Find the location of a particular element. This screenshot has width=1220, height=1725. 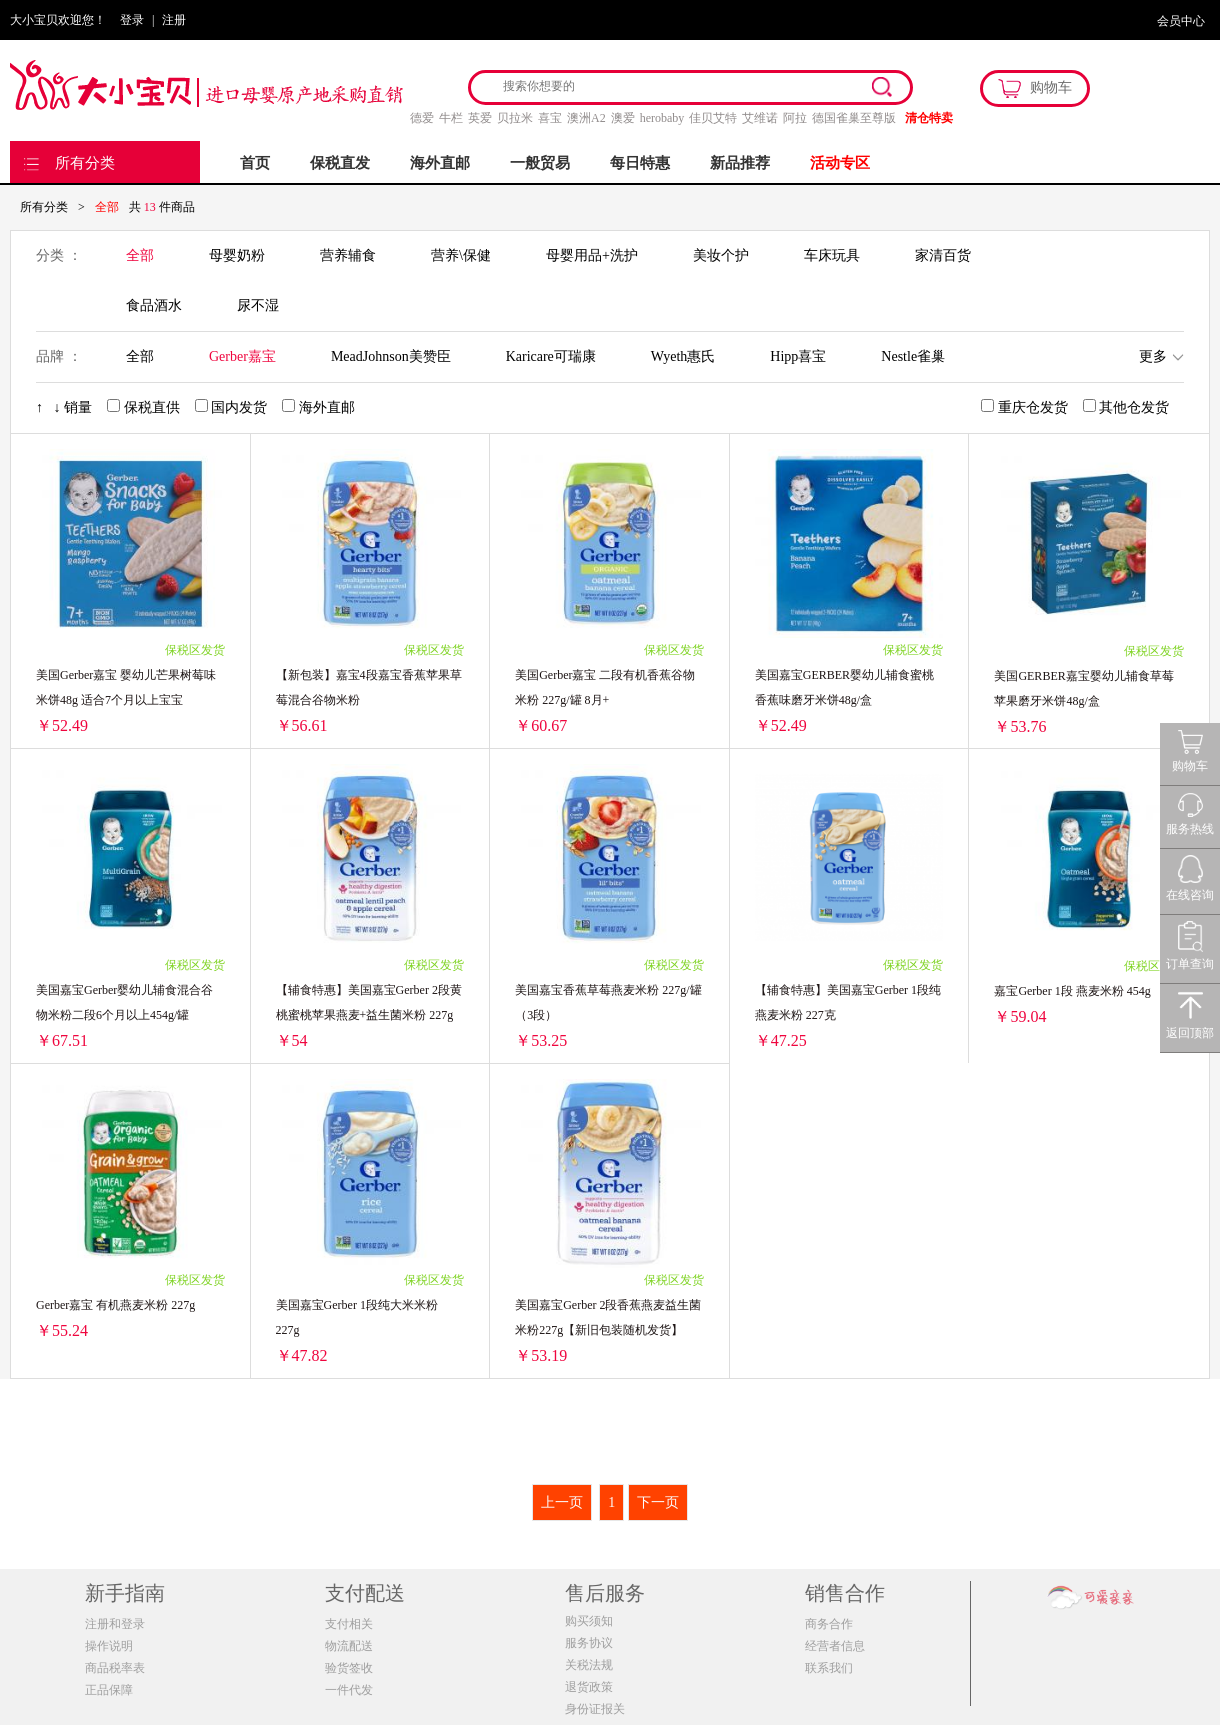

Nestle雀巢 is located at coordinates (913, 356).